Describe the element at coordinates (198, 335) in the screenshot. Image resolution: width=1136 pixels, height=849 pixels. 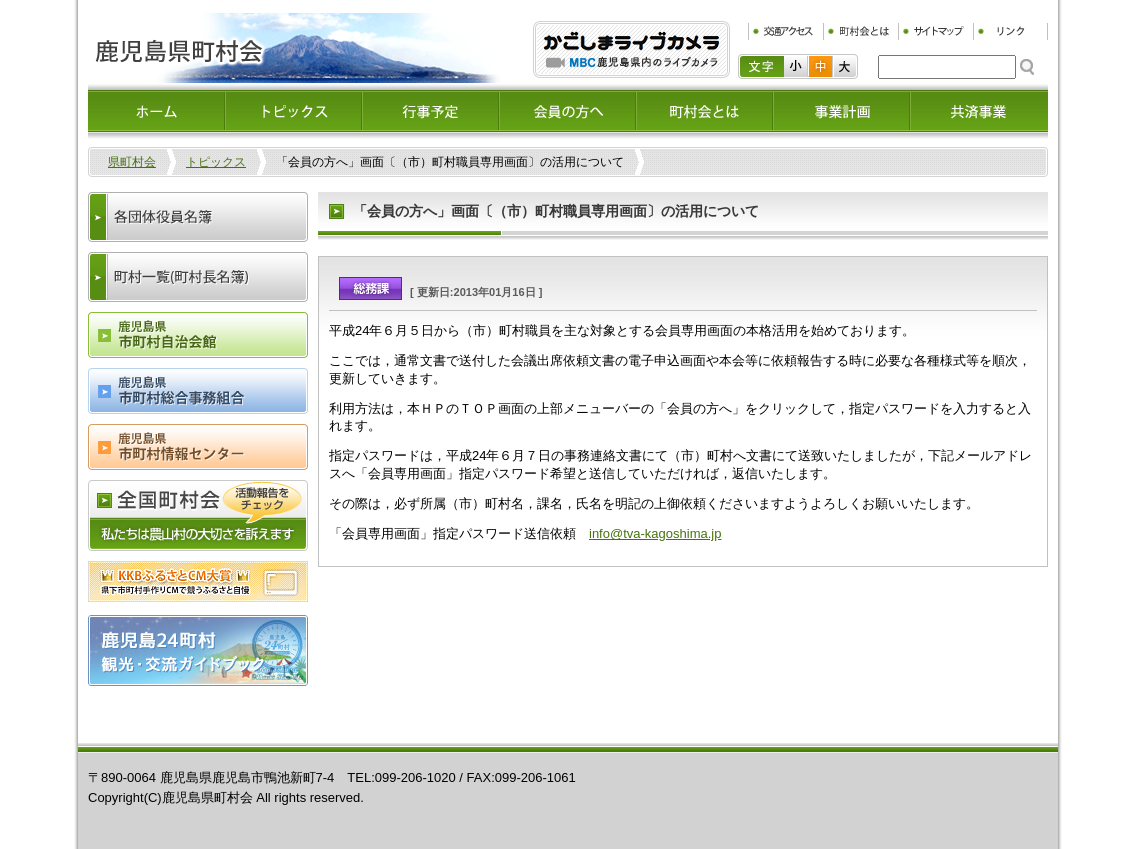
I see `鹿児島県市町村会自治会館` at that location.